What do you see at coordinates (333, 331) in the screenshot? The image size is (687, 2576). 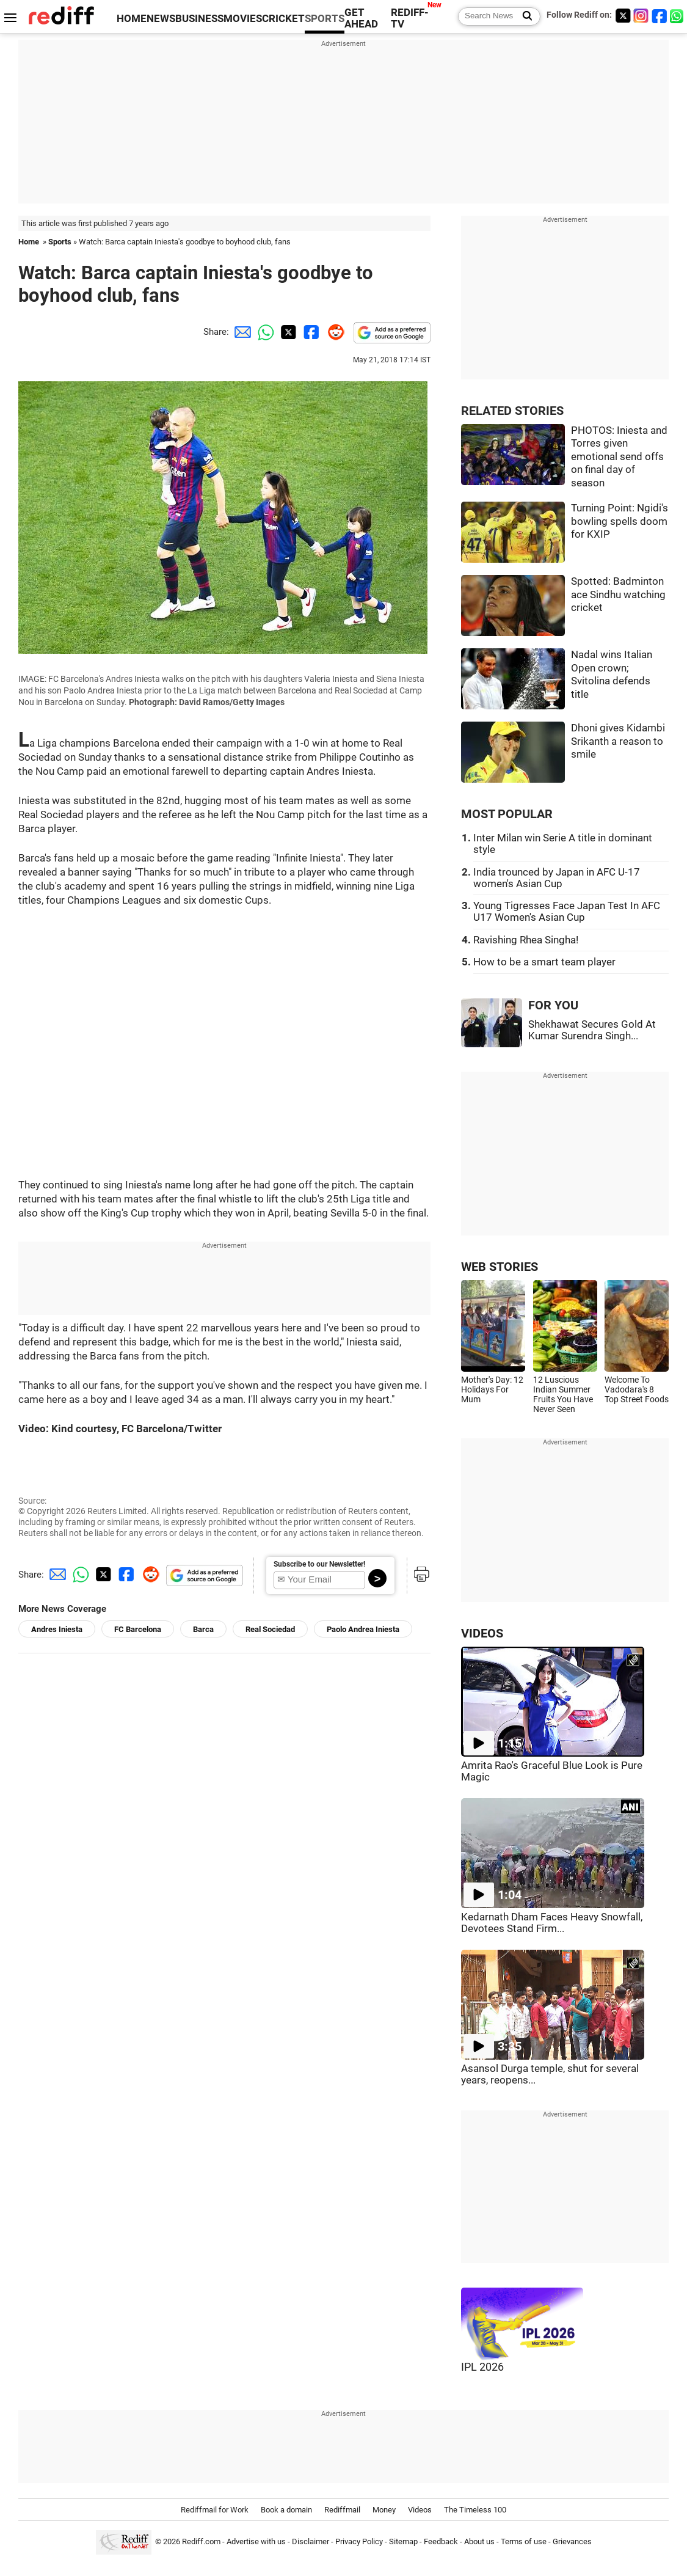 I see `[Reddit Share]` at bounding box center [333, 331].